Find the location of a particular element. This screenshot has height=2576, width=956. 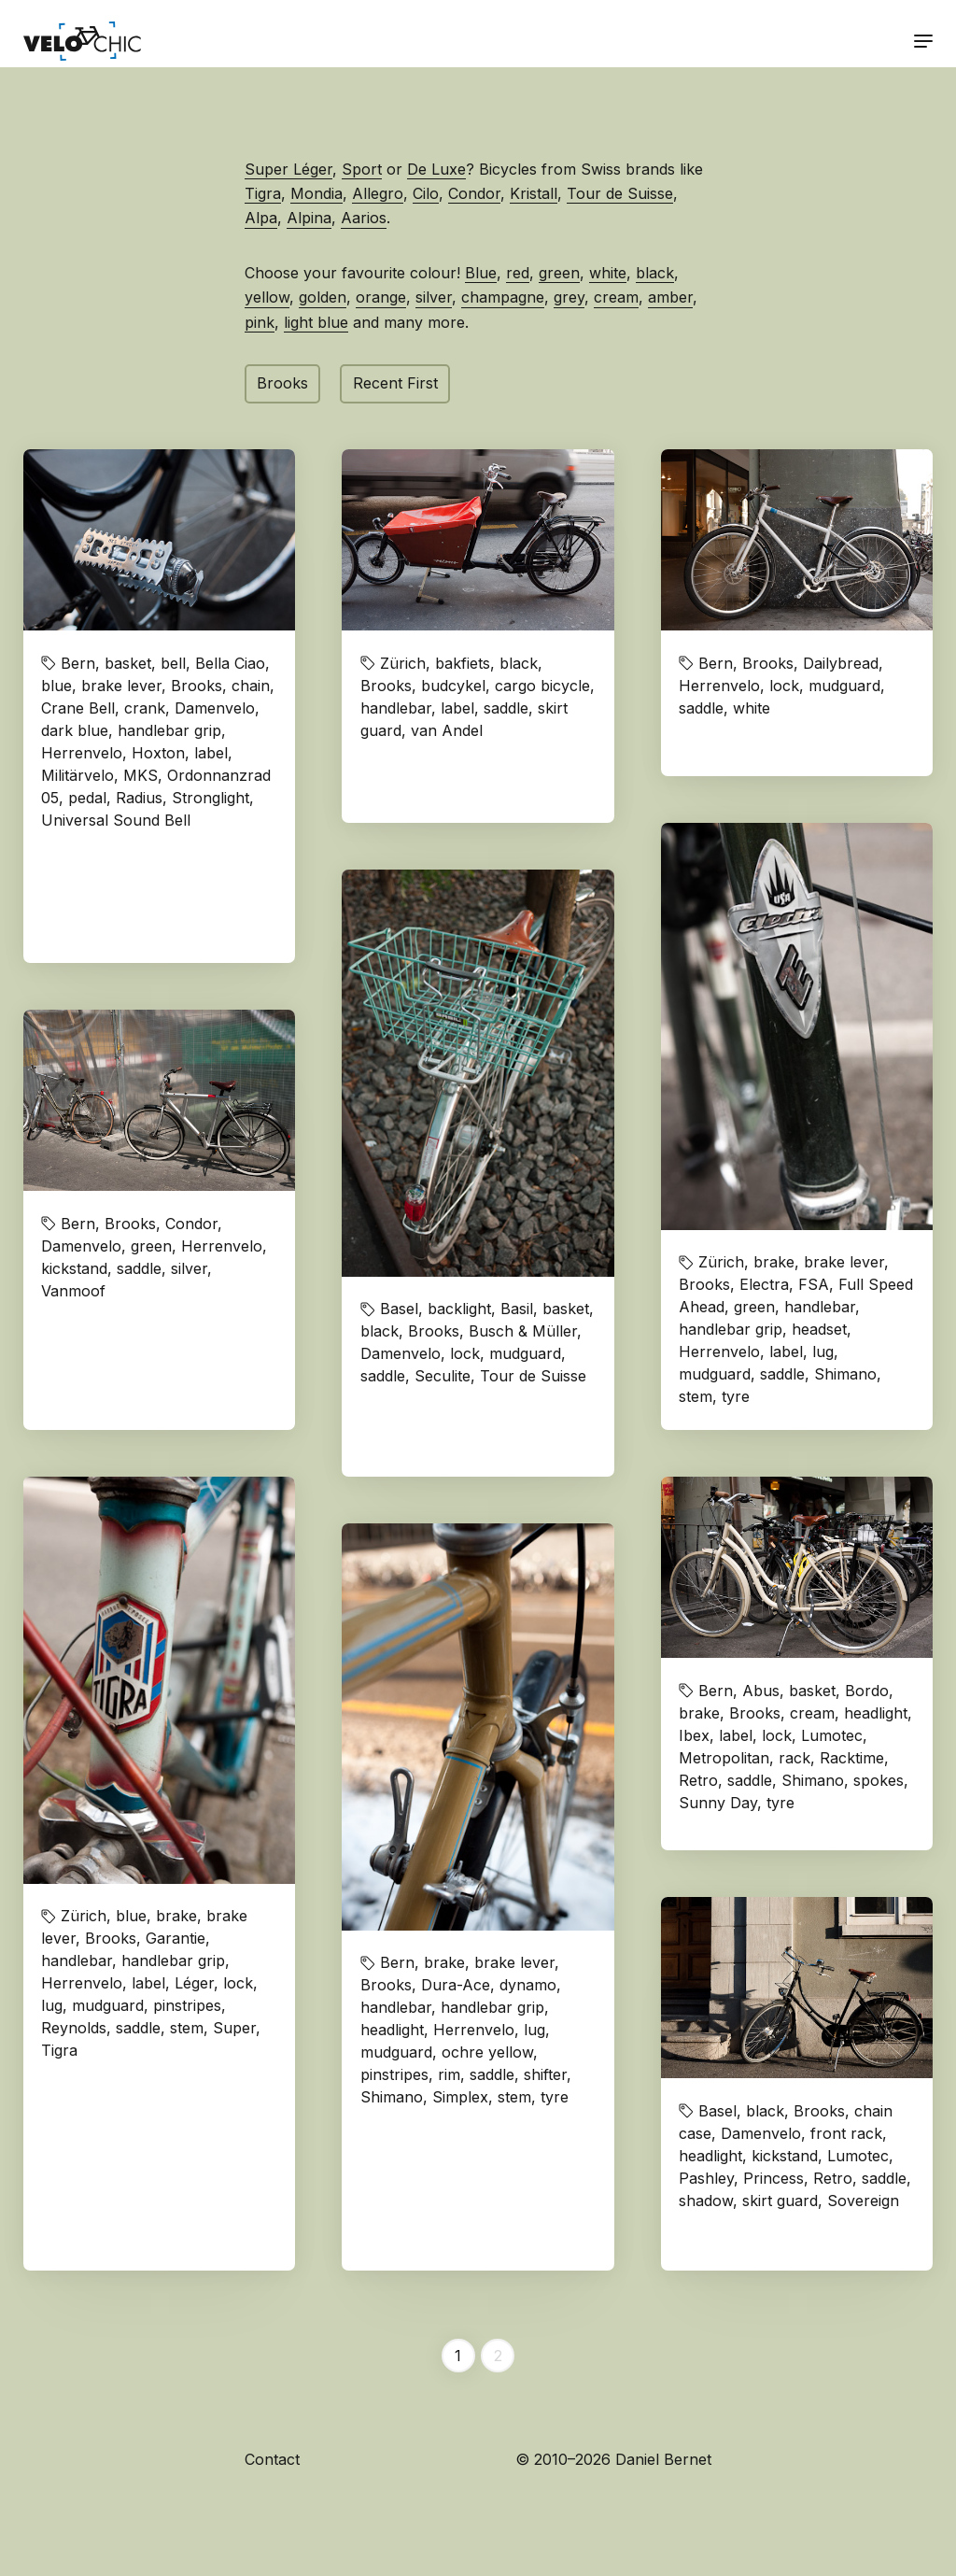

Shimano is located at coordinates (845, 1374).